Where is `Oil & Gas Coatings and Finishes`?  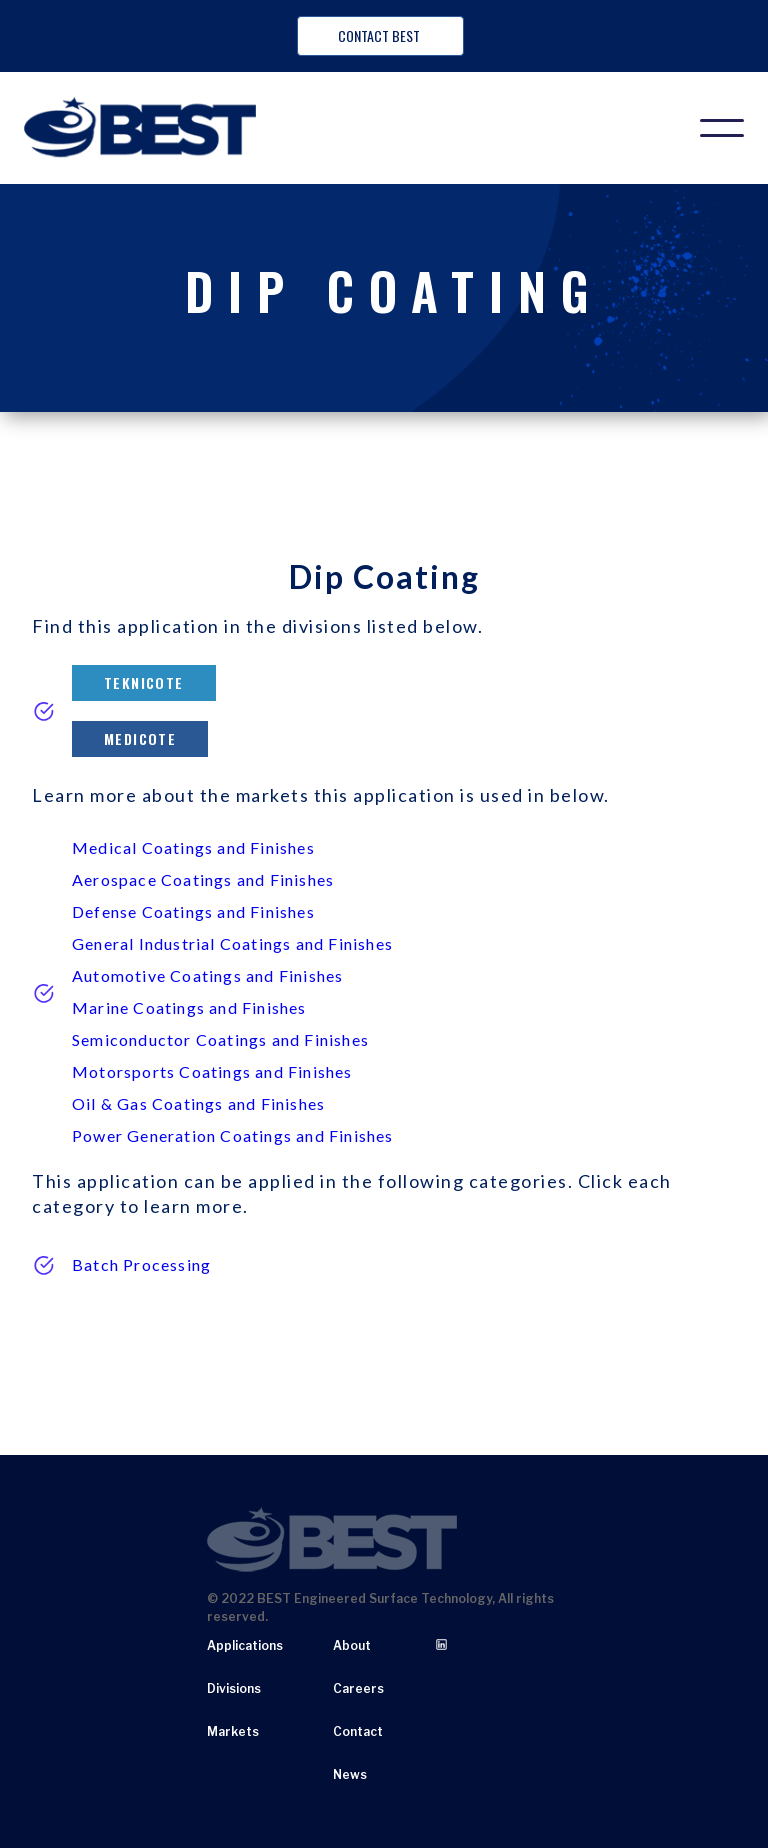 Oil & Gas Coatings and Finishes is located at coordinates (198, 1103).